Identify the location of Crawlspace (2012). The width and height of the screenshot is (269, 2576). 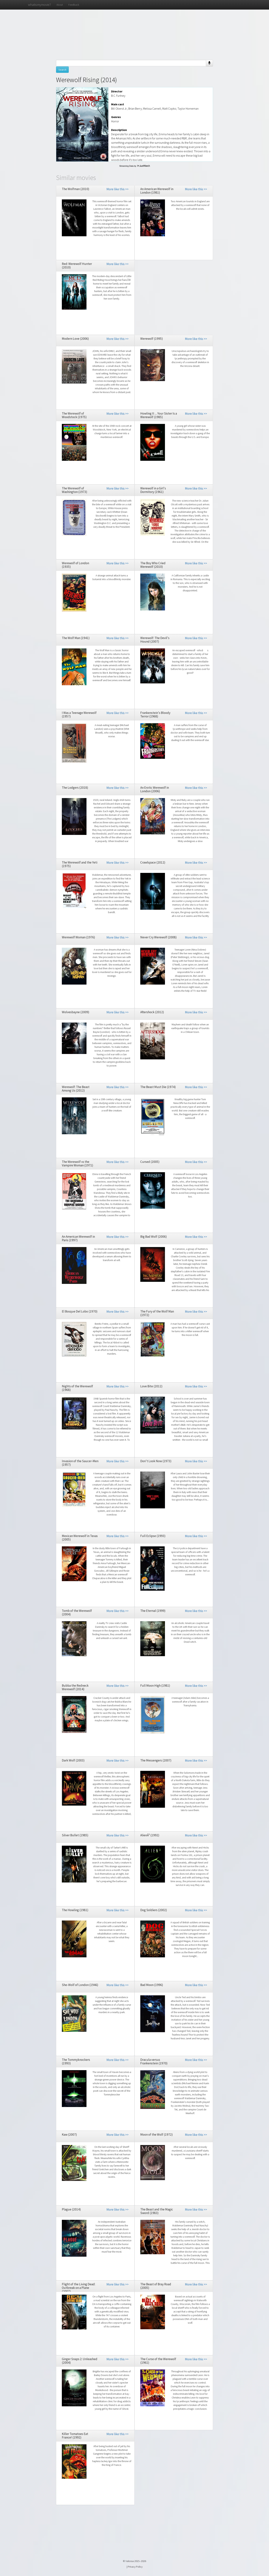
(152, 862).